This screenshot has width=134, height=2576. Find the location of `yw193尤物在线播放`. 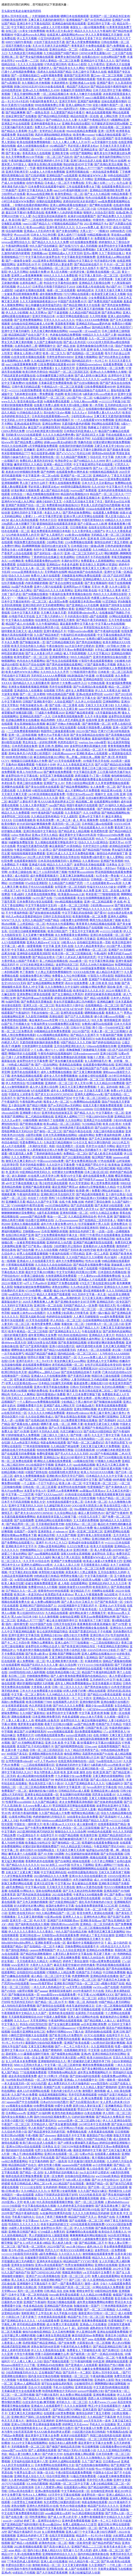

yw193尤物在线播放 is located at coordinates (13, 1357).